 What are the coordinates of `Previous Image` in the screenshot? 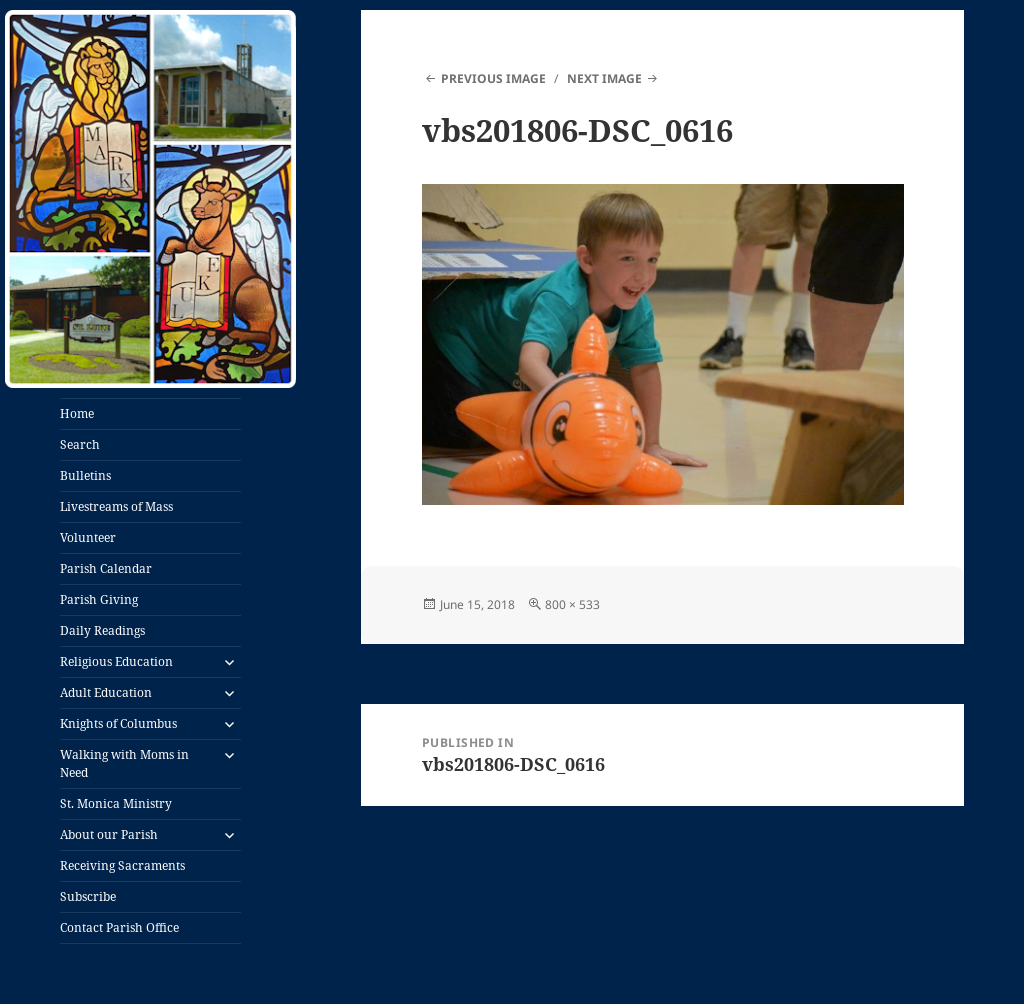 It's located at (493, 78).